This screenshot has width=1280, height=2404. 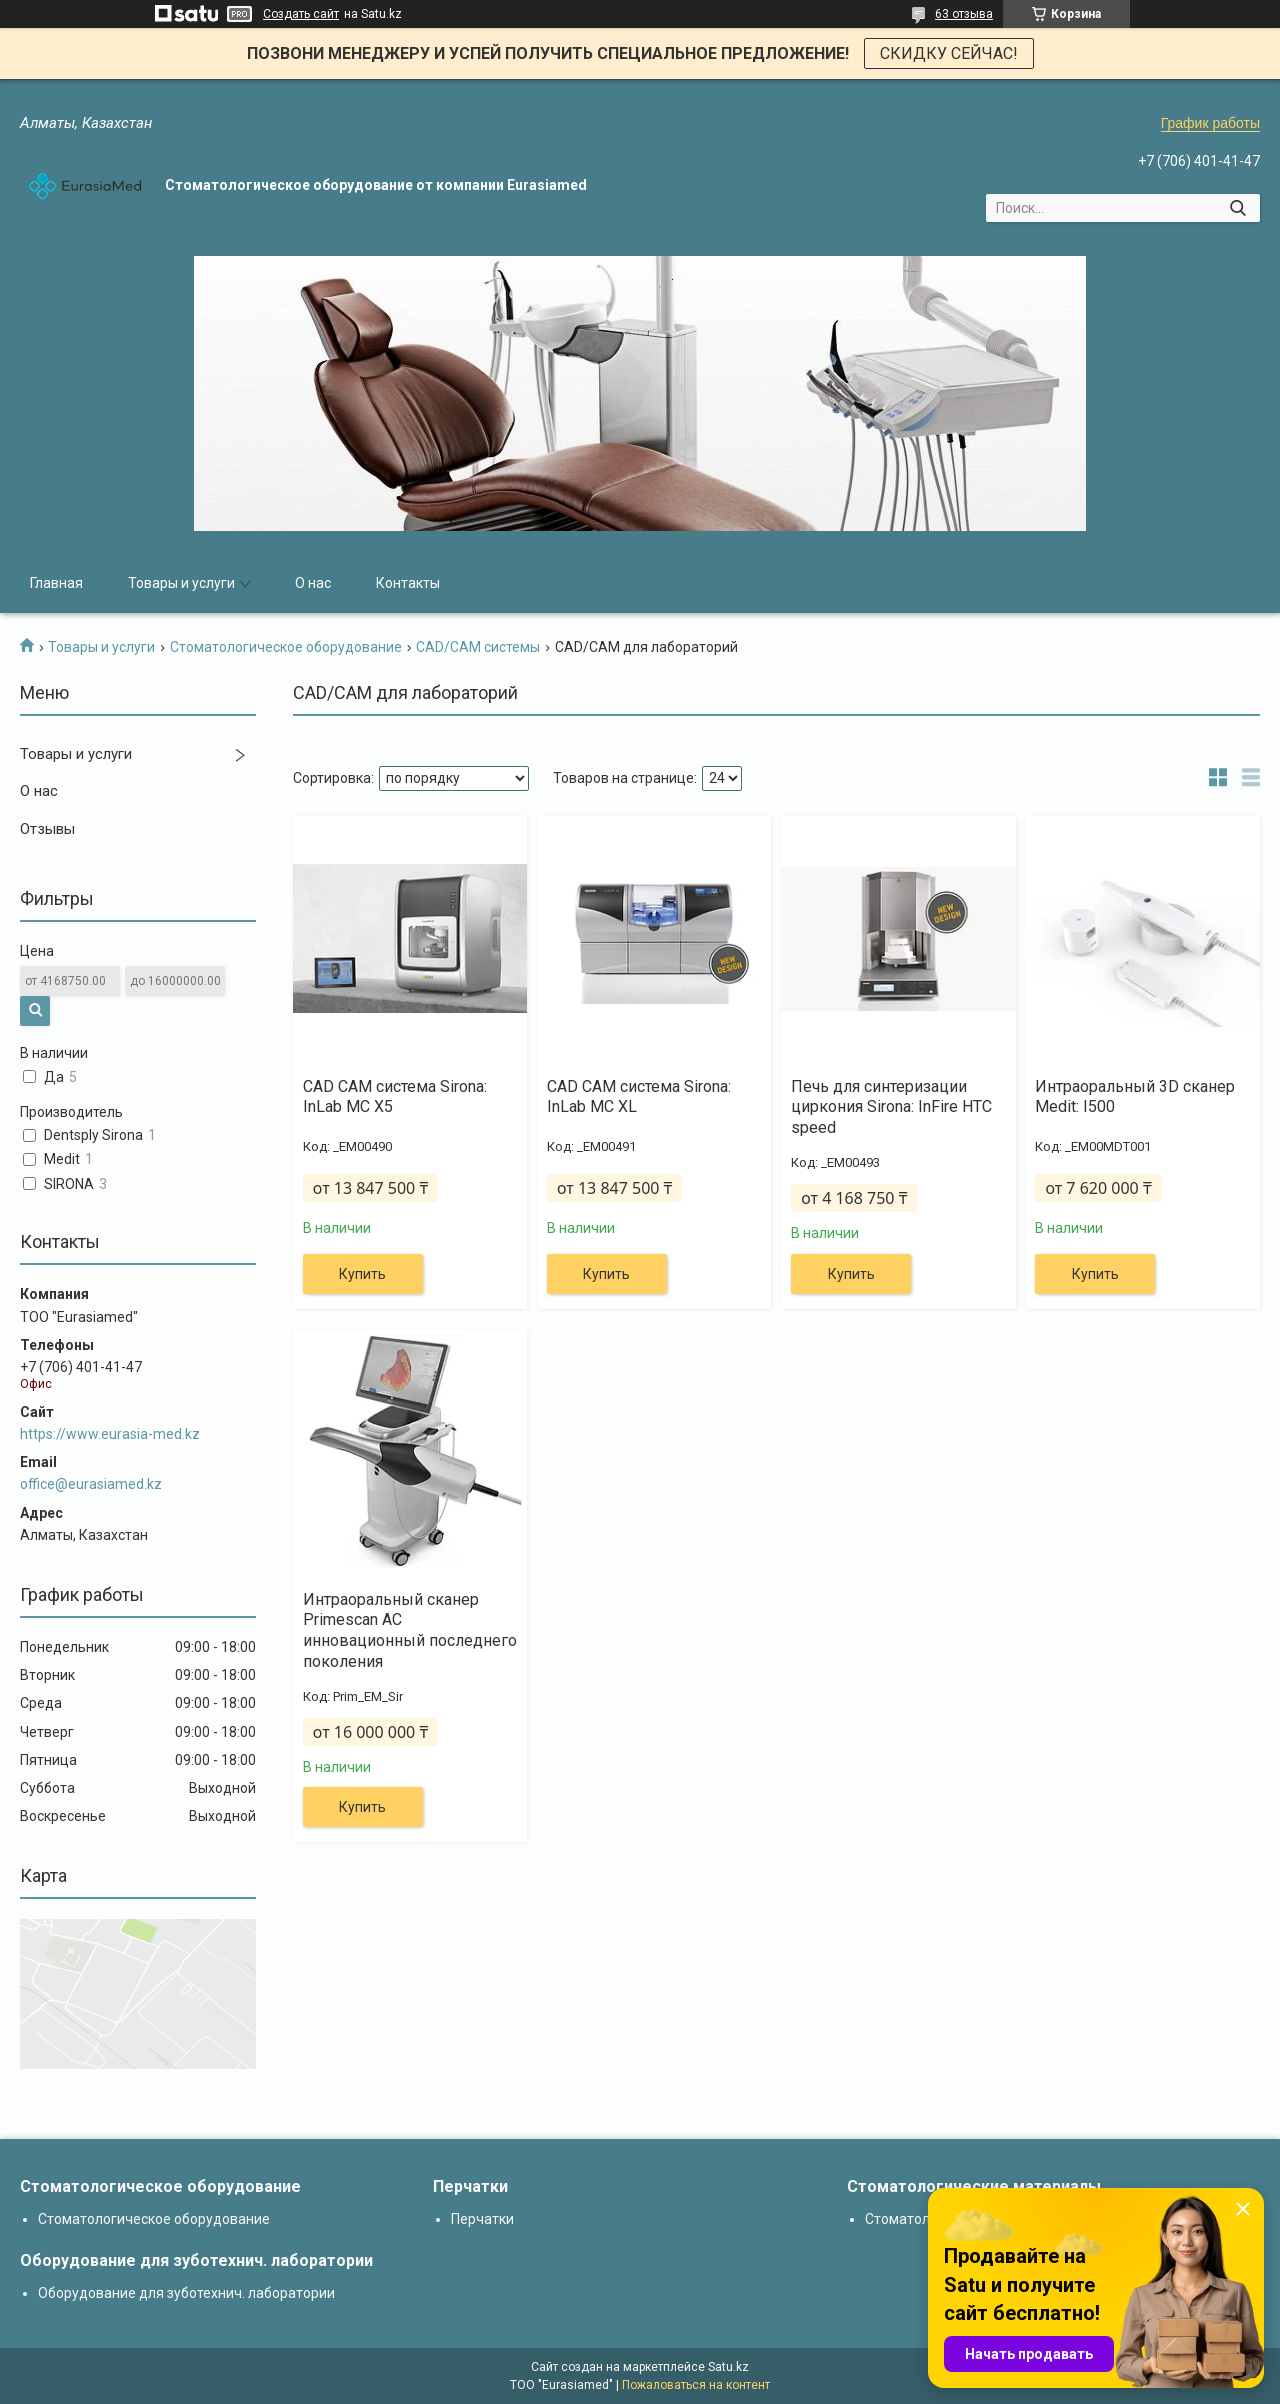 What do you see at coordinates (1135, 1097) in the screenshot?
I see `Интраоральный 3D сканер Medit: I500` at bounding box center [1135, 1097].